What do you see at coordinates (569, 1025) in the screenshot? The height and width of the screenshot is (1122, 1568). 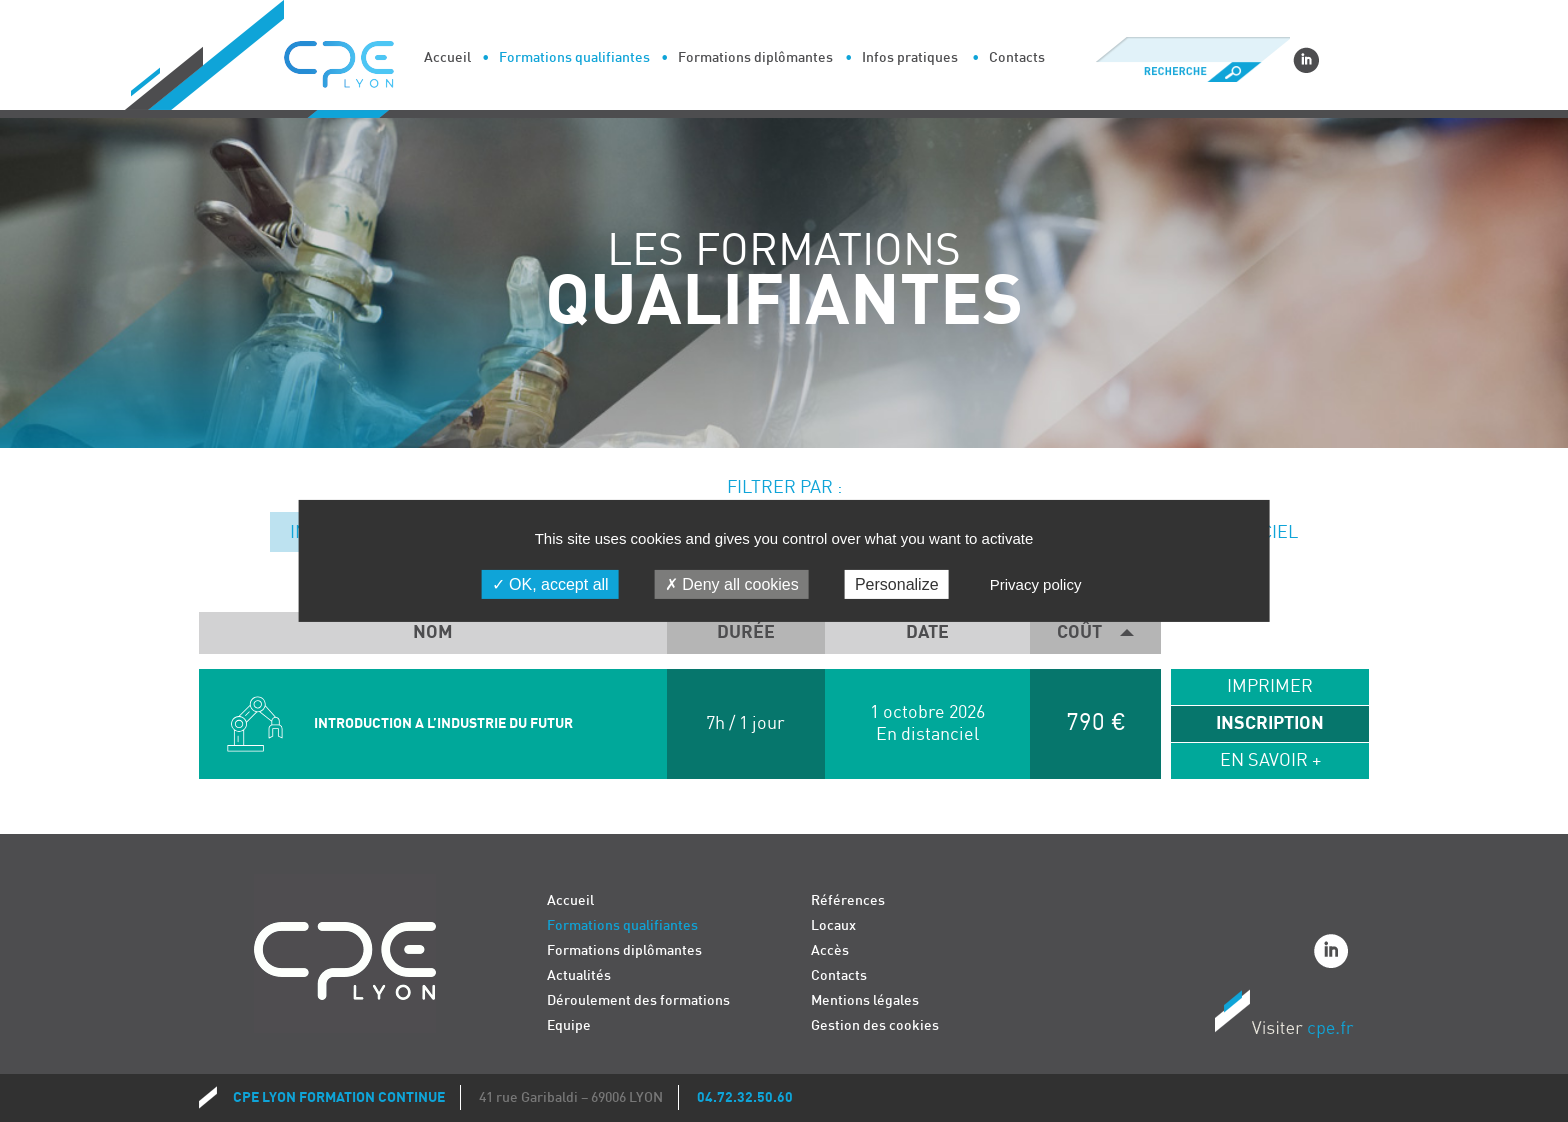 I see `Equipe` at bounding box center [569, 1025].